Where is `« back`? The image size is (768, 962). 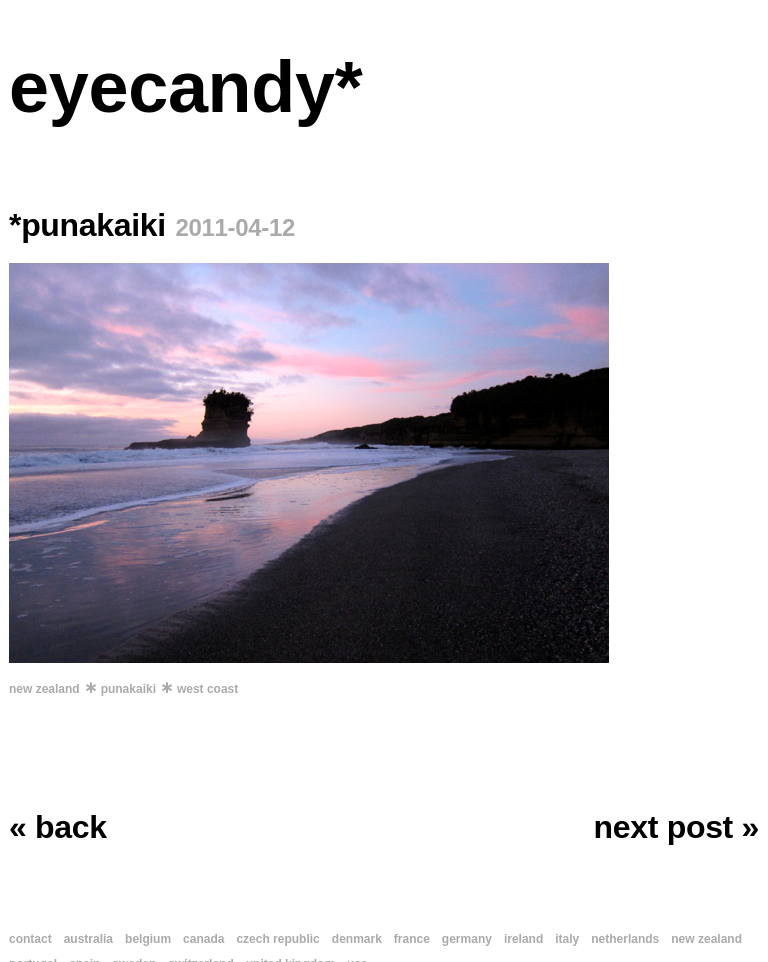 « back is located at coordinates (58, 827).